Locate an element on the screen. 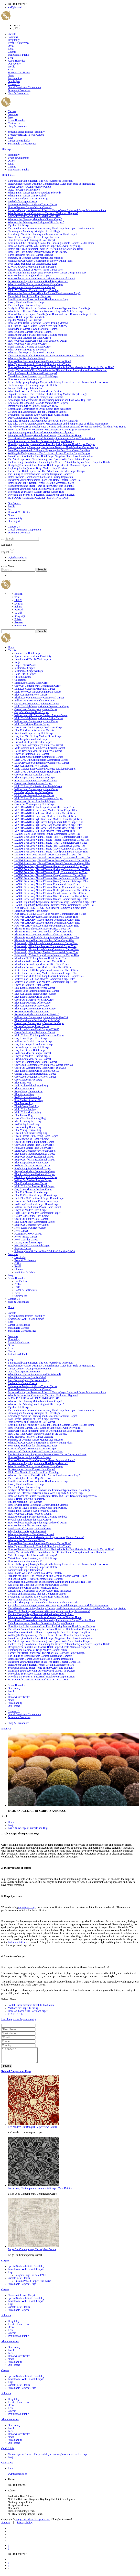 This screenshot has width=140, height=2576. Submit is located at coordinates (7, 2069).